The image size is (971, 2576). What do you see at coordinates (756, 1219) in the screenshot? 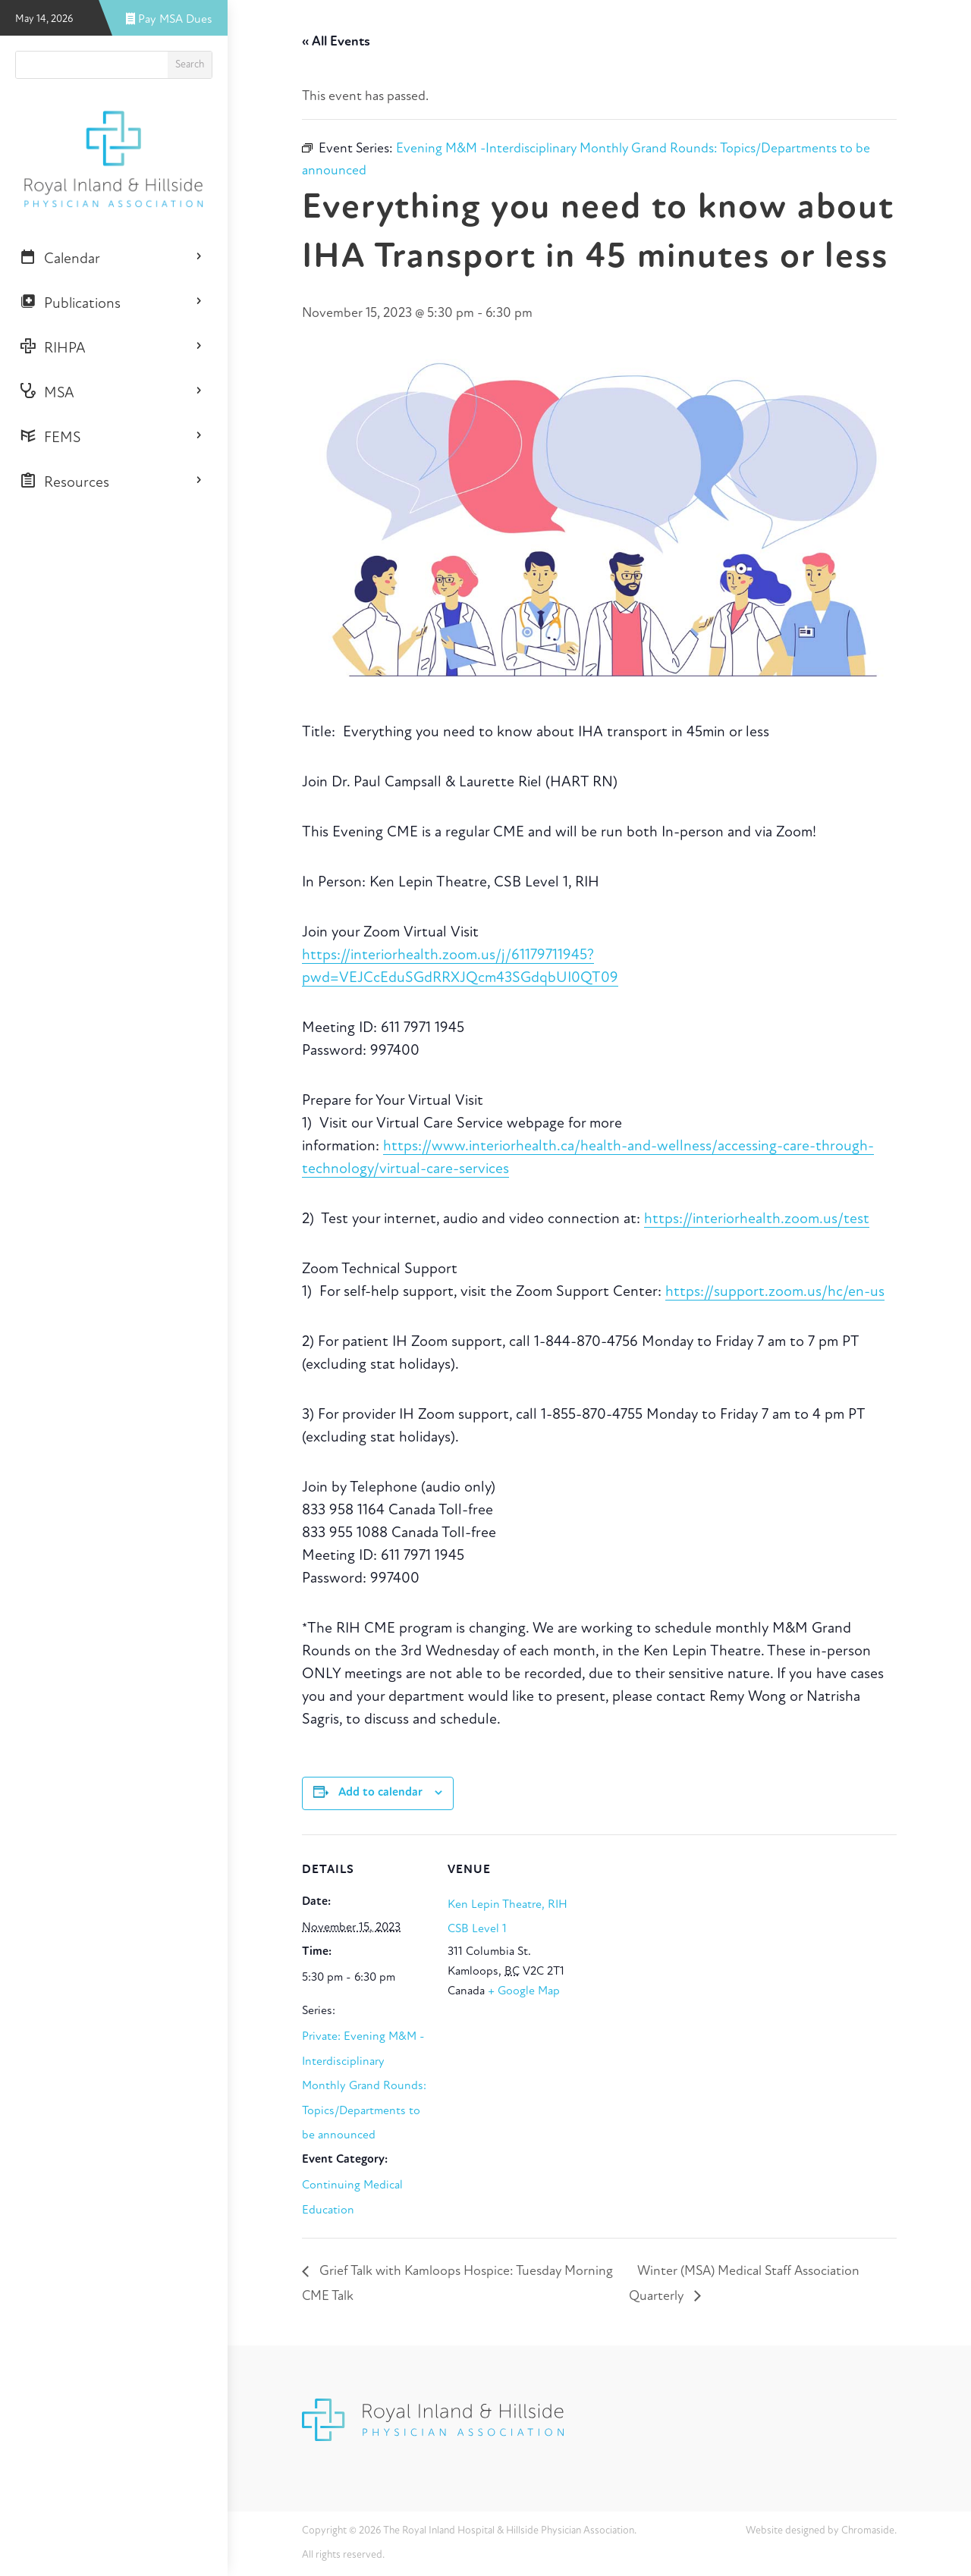
I see `https://interiorhealth.zoom.us/test` at bounding box center [756, 1219].